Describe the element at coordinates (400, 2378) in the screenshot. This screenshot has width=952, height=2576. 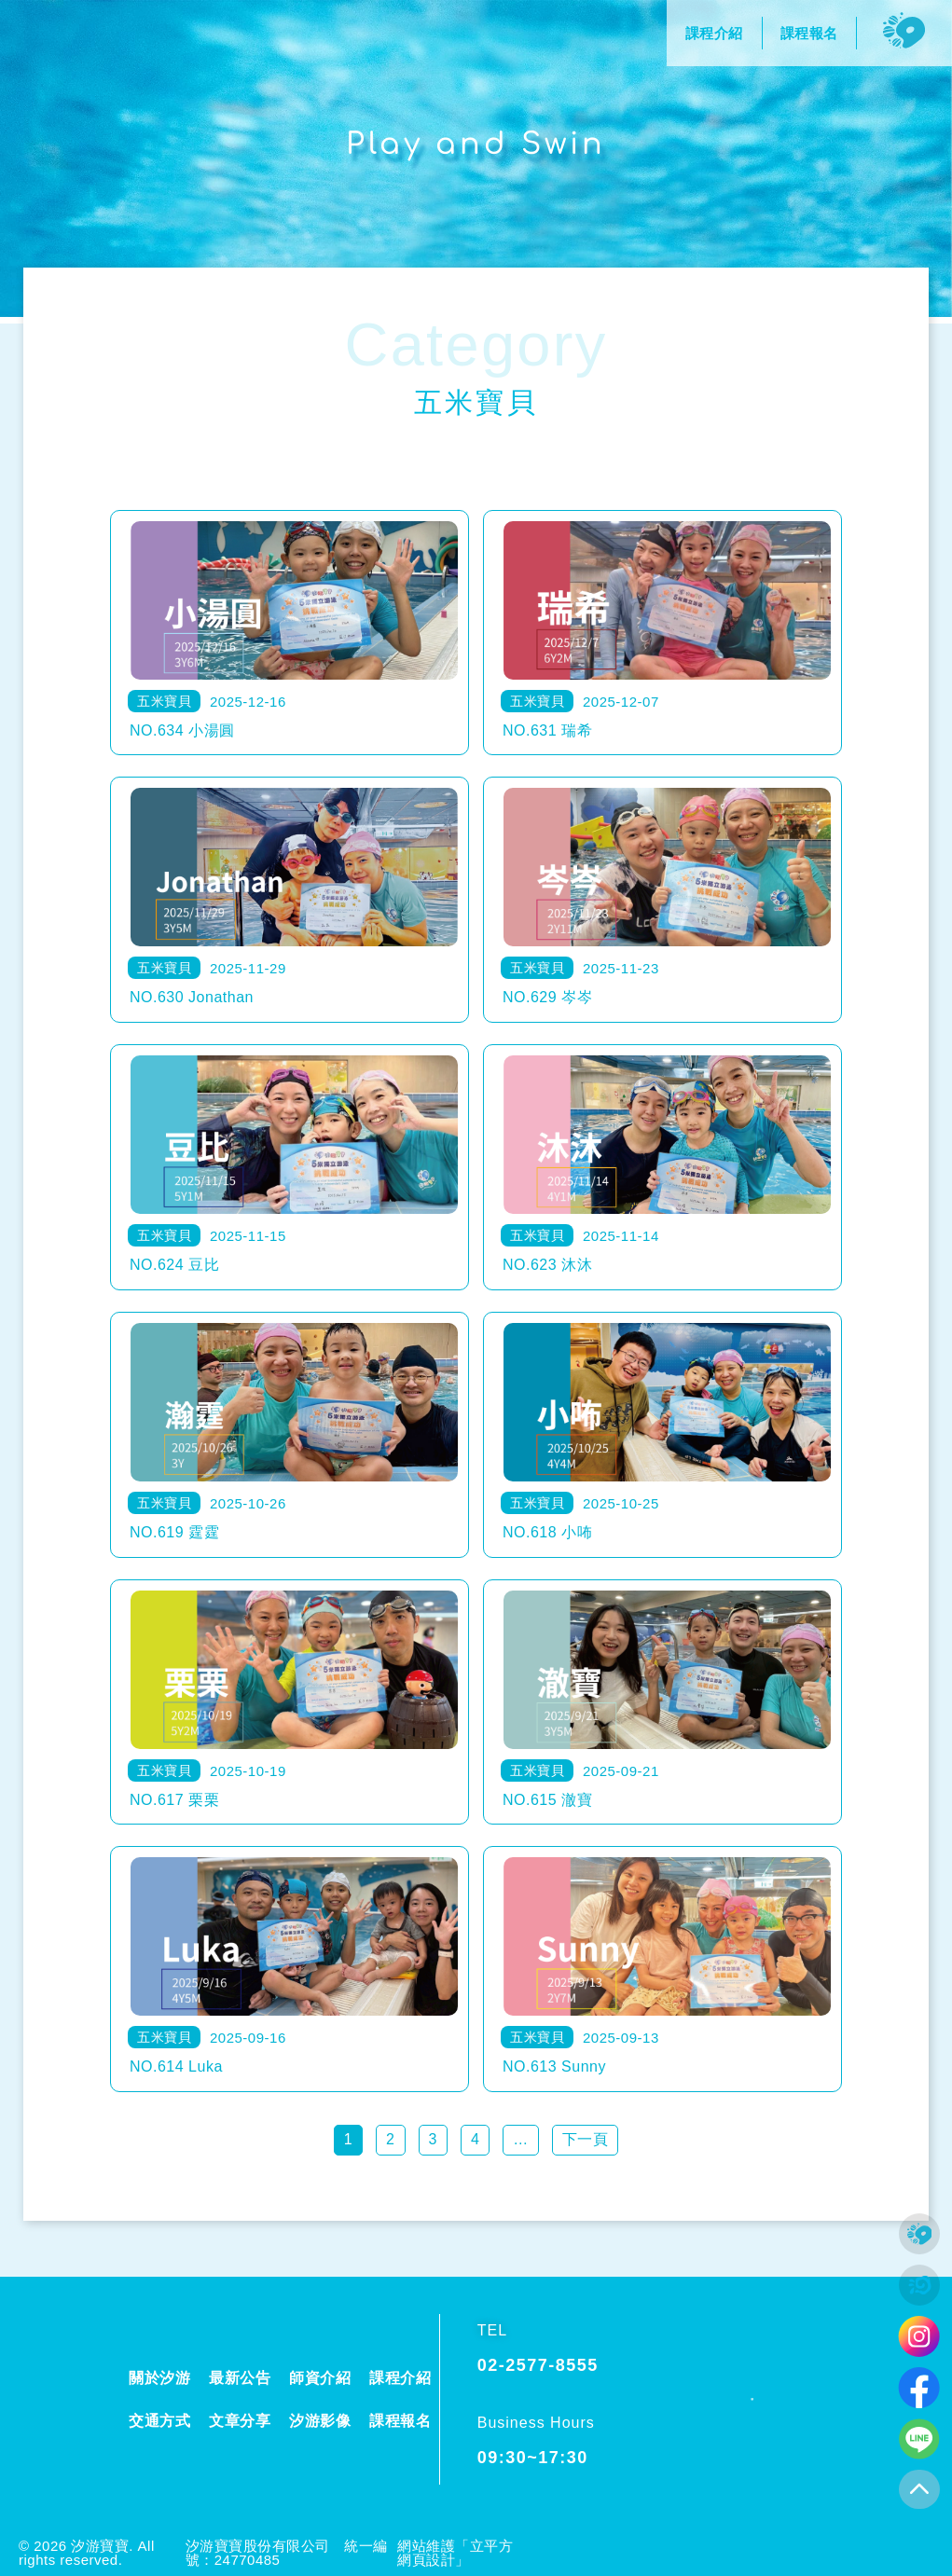
I see `課程介紹` at that location.